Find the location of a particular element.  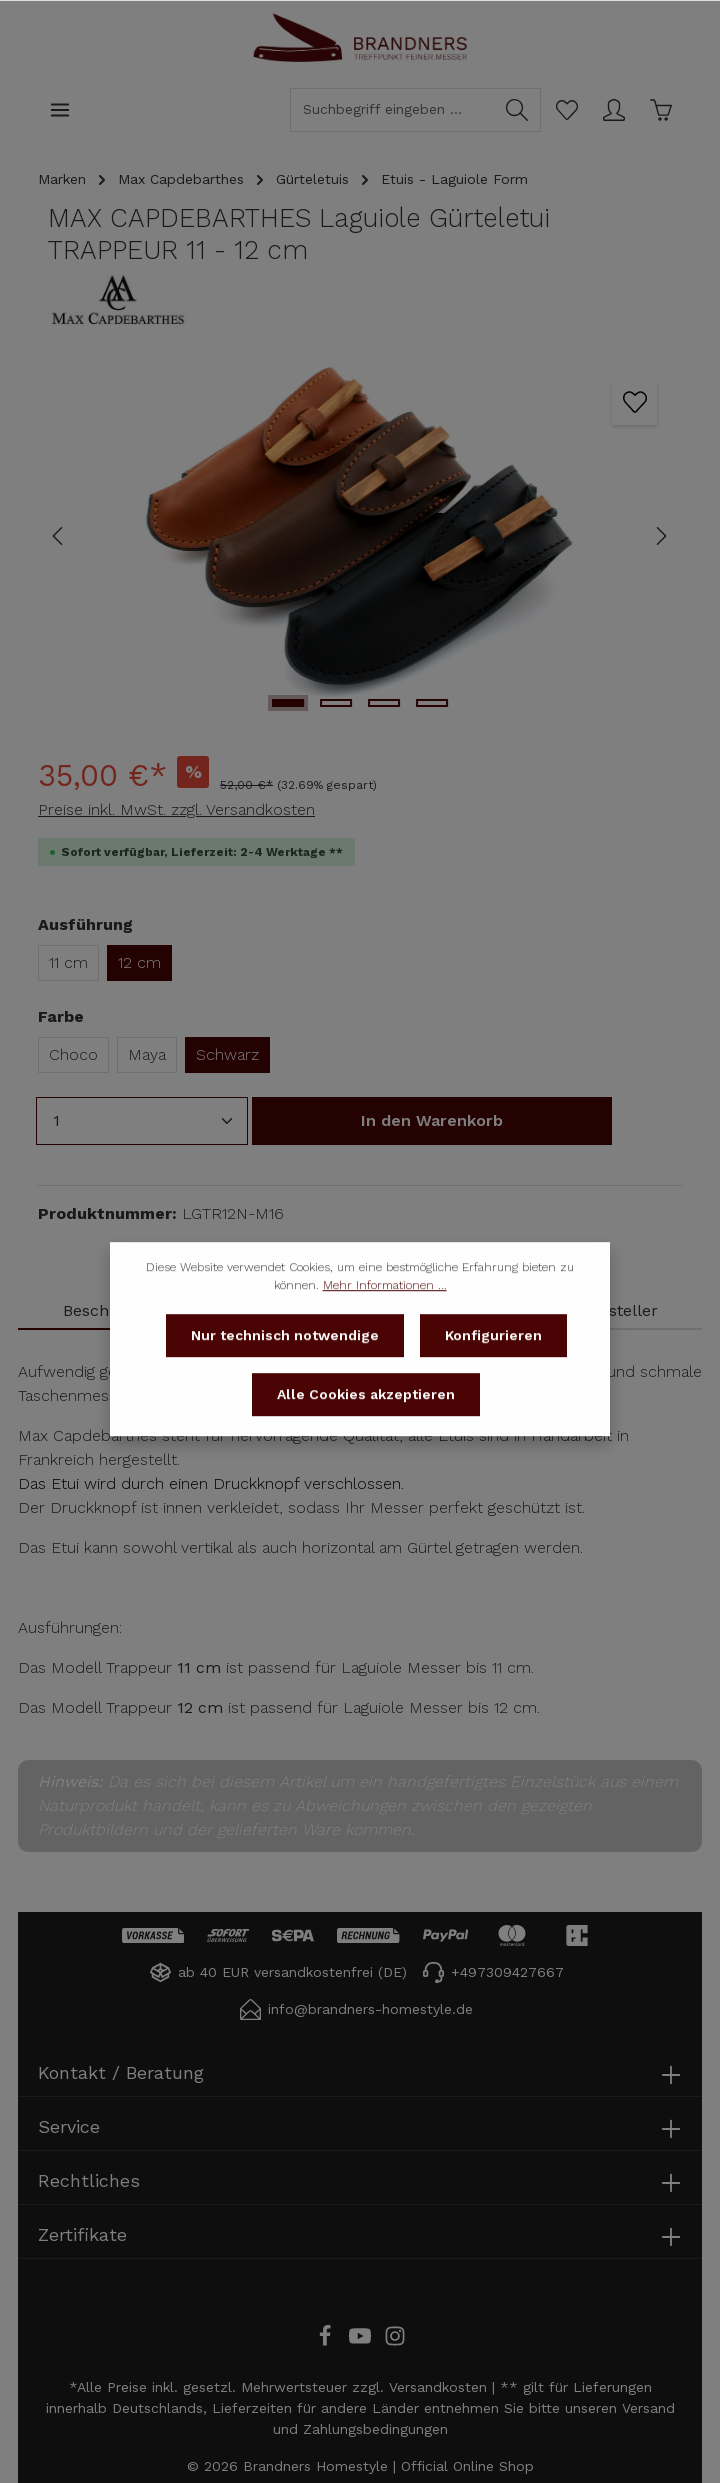

Konfigurieren is located at coordinates (493, 1364).